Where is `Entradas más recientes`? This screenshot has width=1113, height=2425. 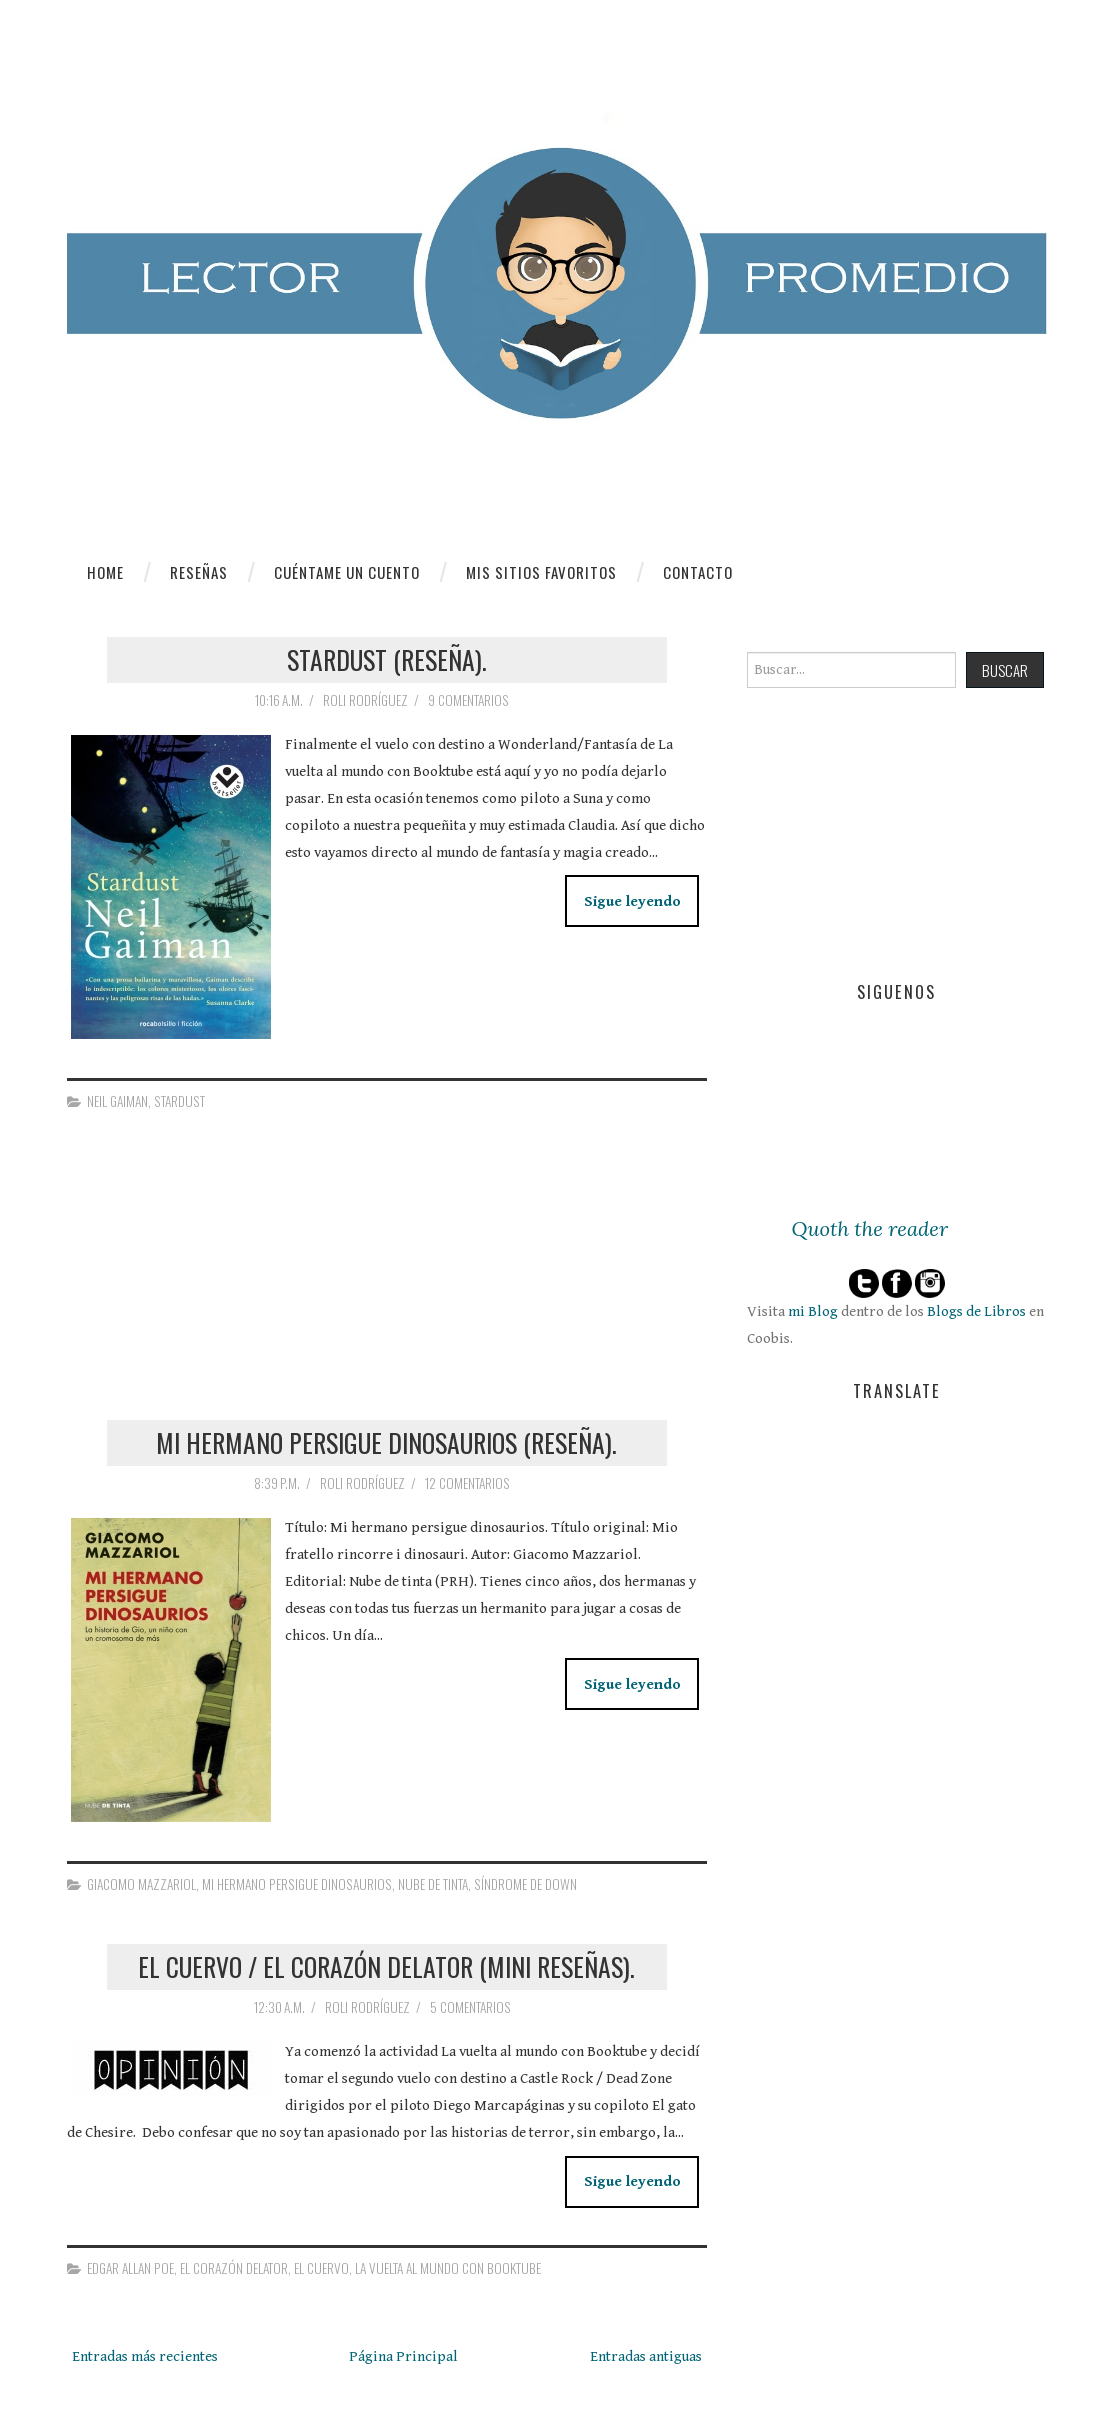
Entradas más recientes is located at coordinates (145, 2356).